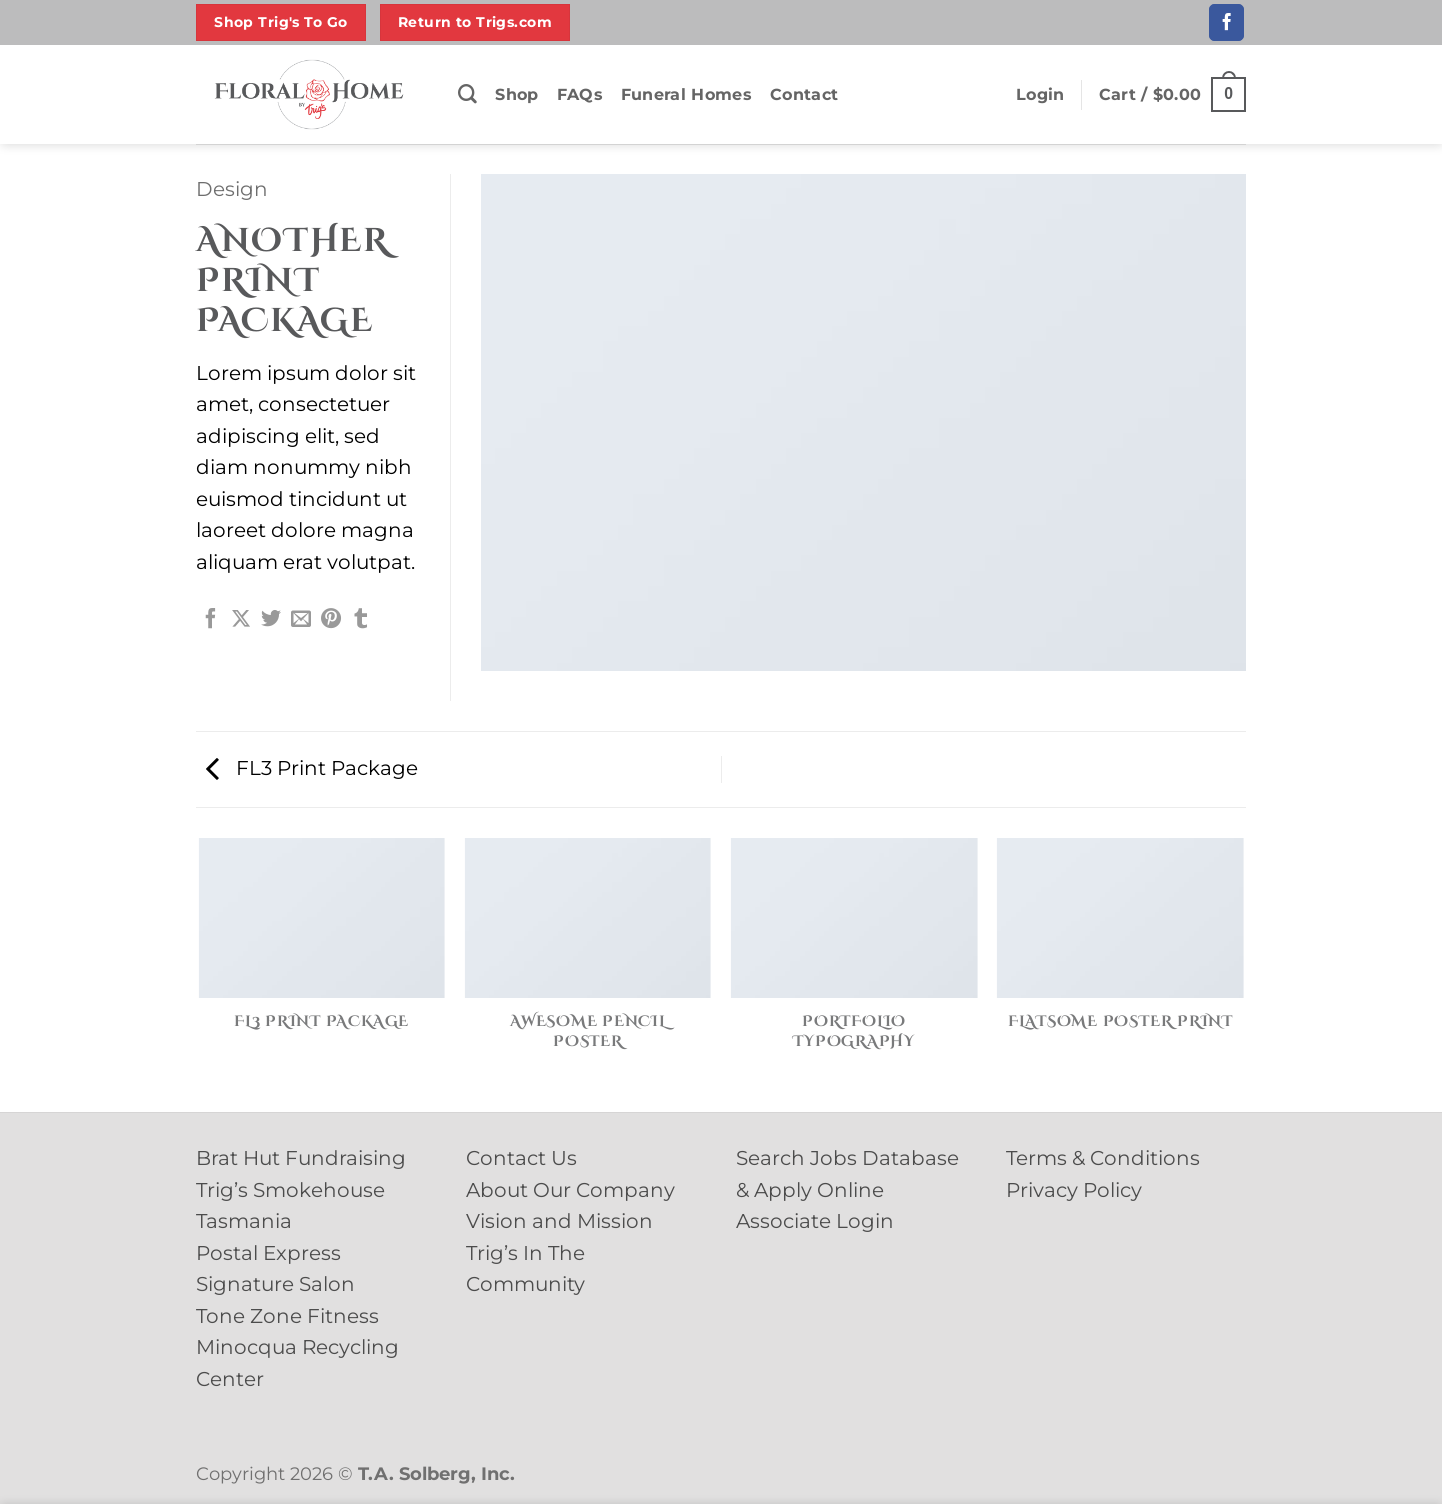  Describe the element at coordinates (1103, 1158) in the screenshot. I see `Terms & Conditions` at that location.